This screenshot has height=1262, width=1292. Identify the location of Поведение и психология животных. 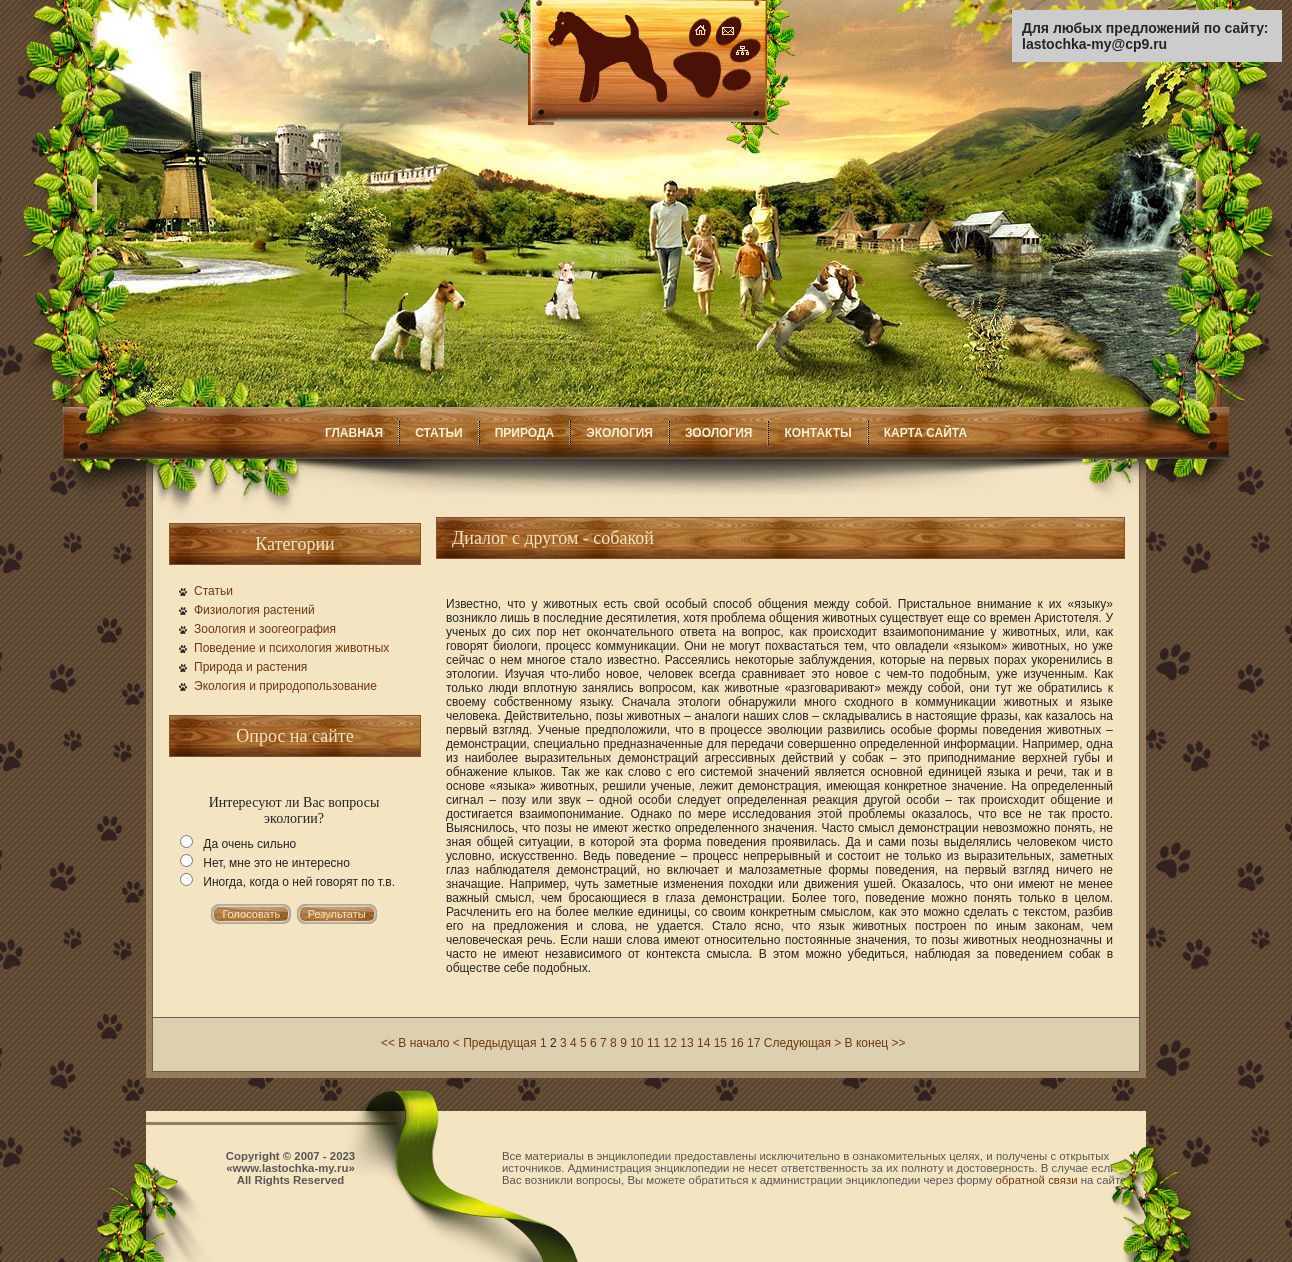
(291, 648).